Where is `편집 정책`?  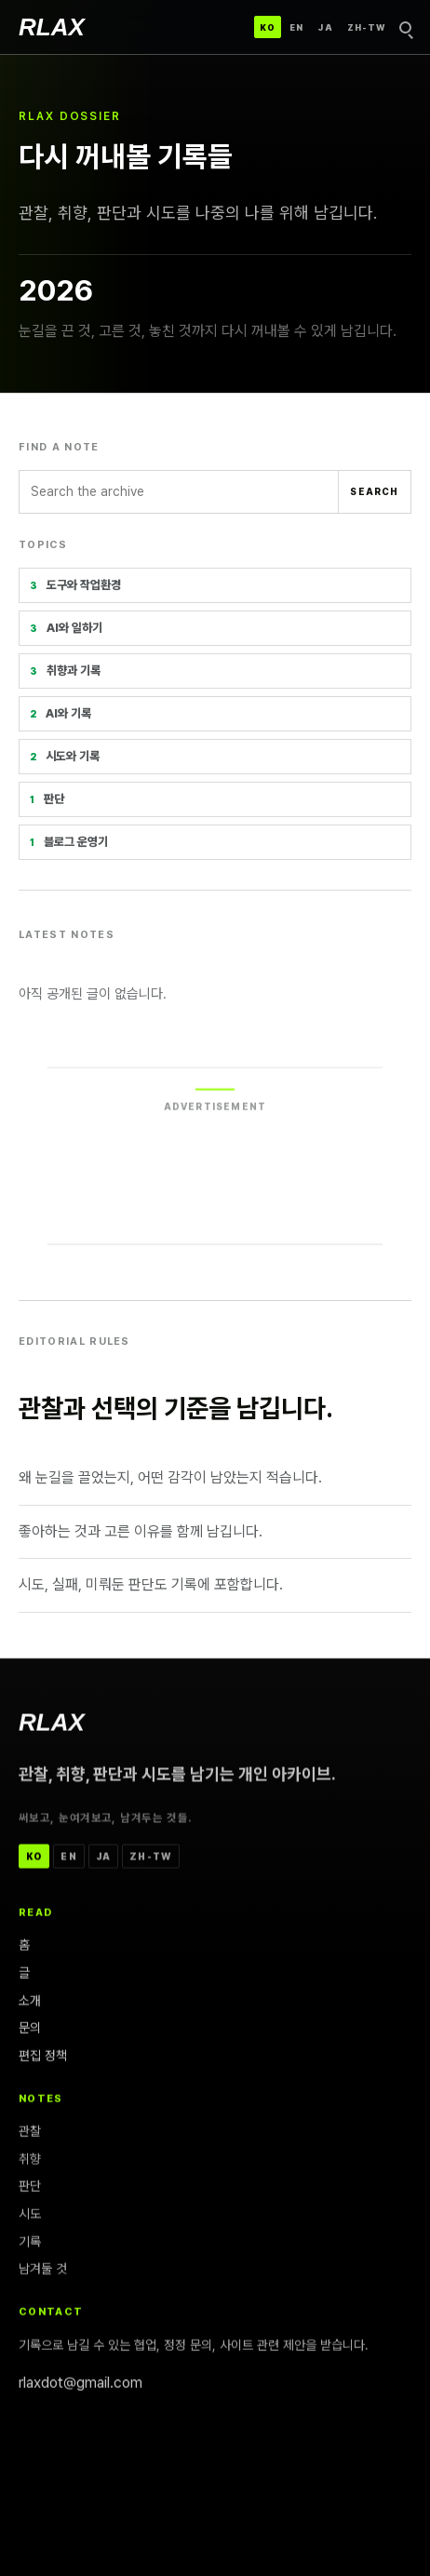
편집 정책 is located at coordinates (43, 2058).